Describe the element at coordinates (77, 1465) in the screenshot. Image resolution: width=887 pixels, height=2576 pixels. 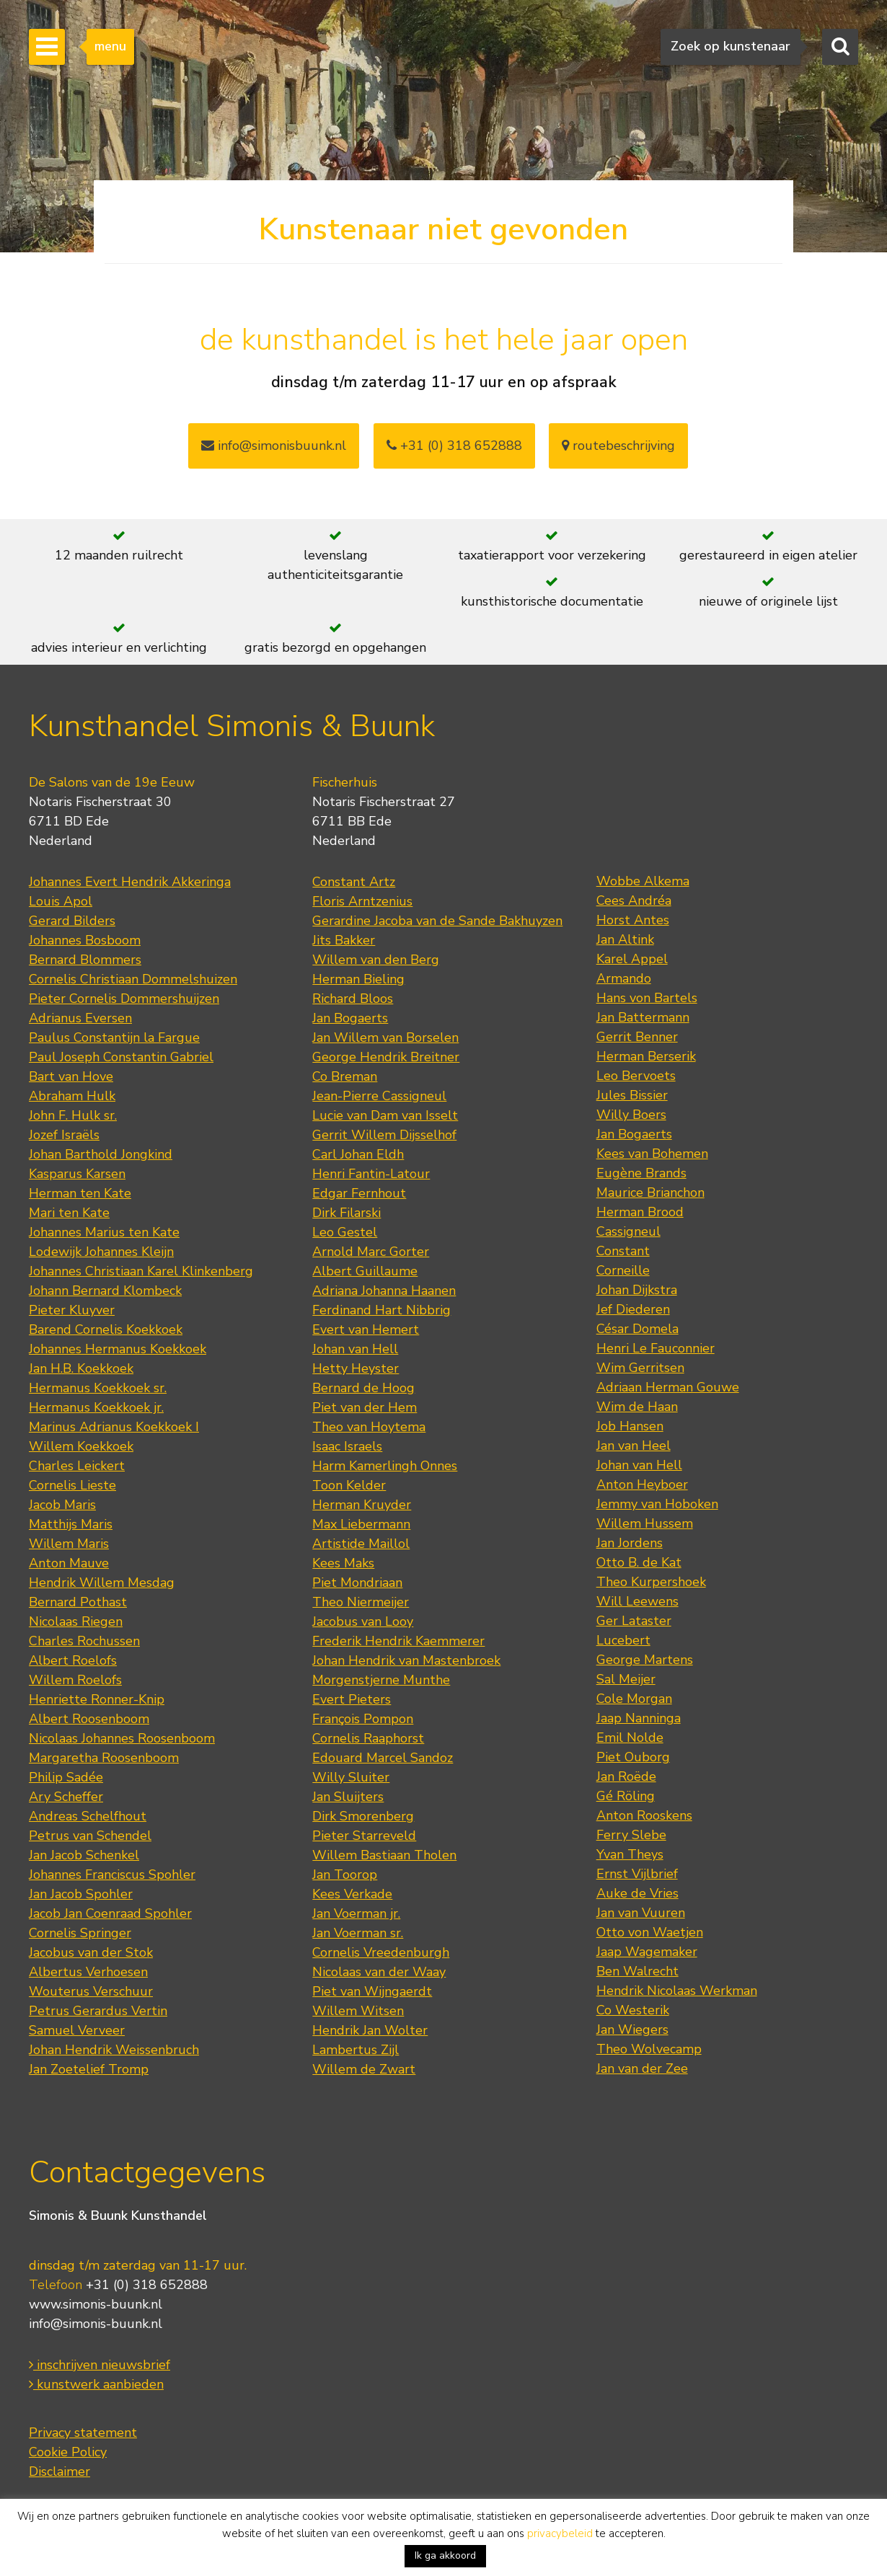
I see `Charles Leickert` at that location.